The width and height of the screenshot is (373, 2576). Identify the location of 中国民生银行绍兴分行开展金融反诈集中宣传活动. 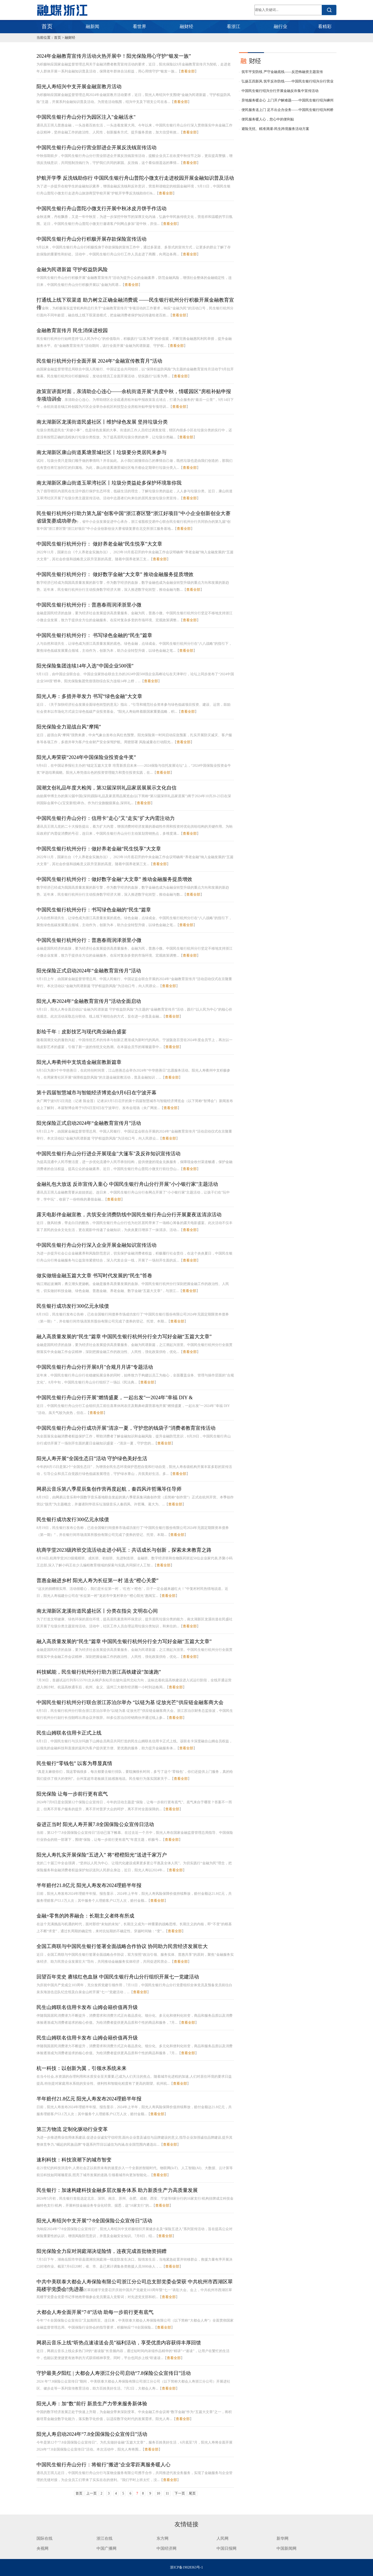
(280, 91).